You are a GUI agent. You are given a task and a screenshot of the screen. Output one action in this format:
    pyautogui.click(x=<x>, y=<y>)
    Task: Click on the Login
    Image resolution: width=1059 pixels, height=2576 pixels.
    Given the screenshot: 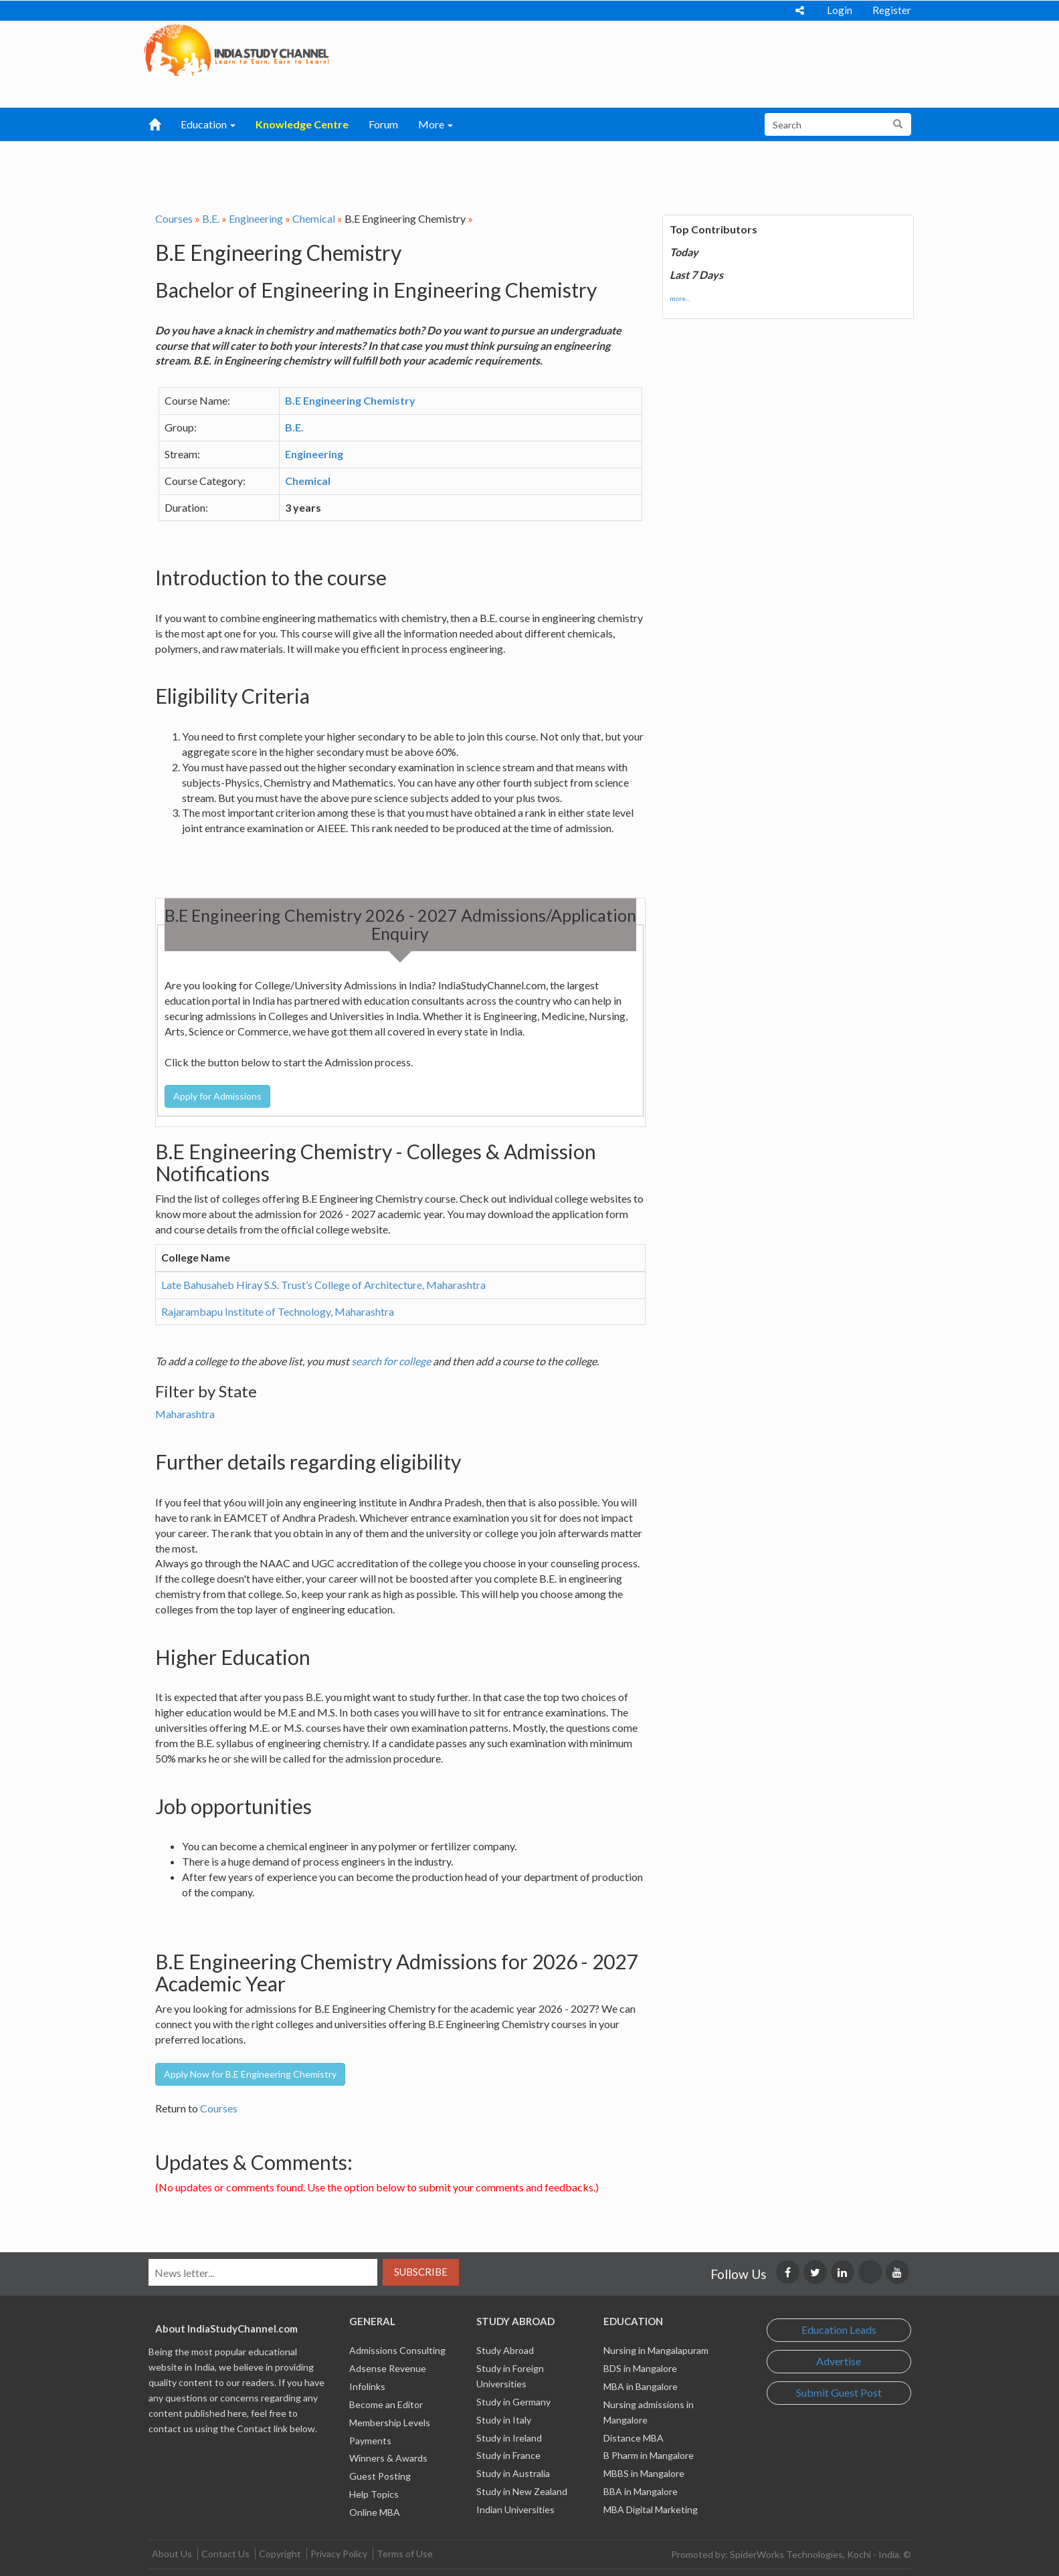 What is the action you would take?
    pyautogui.click(x=839, y=10)
    